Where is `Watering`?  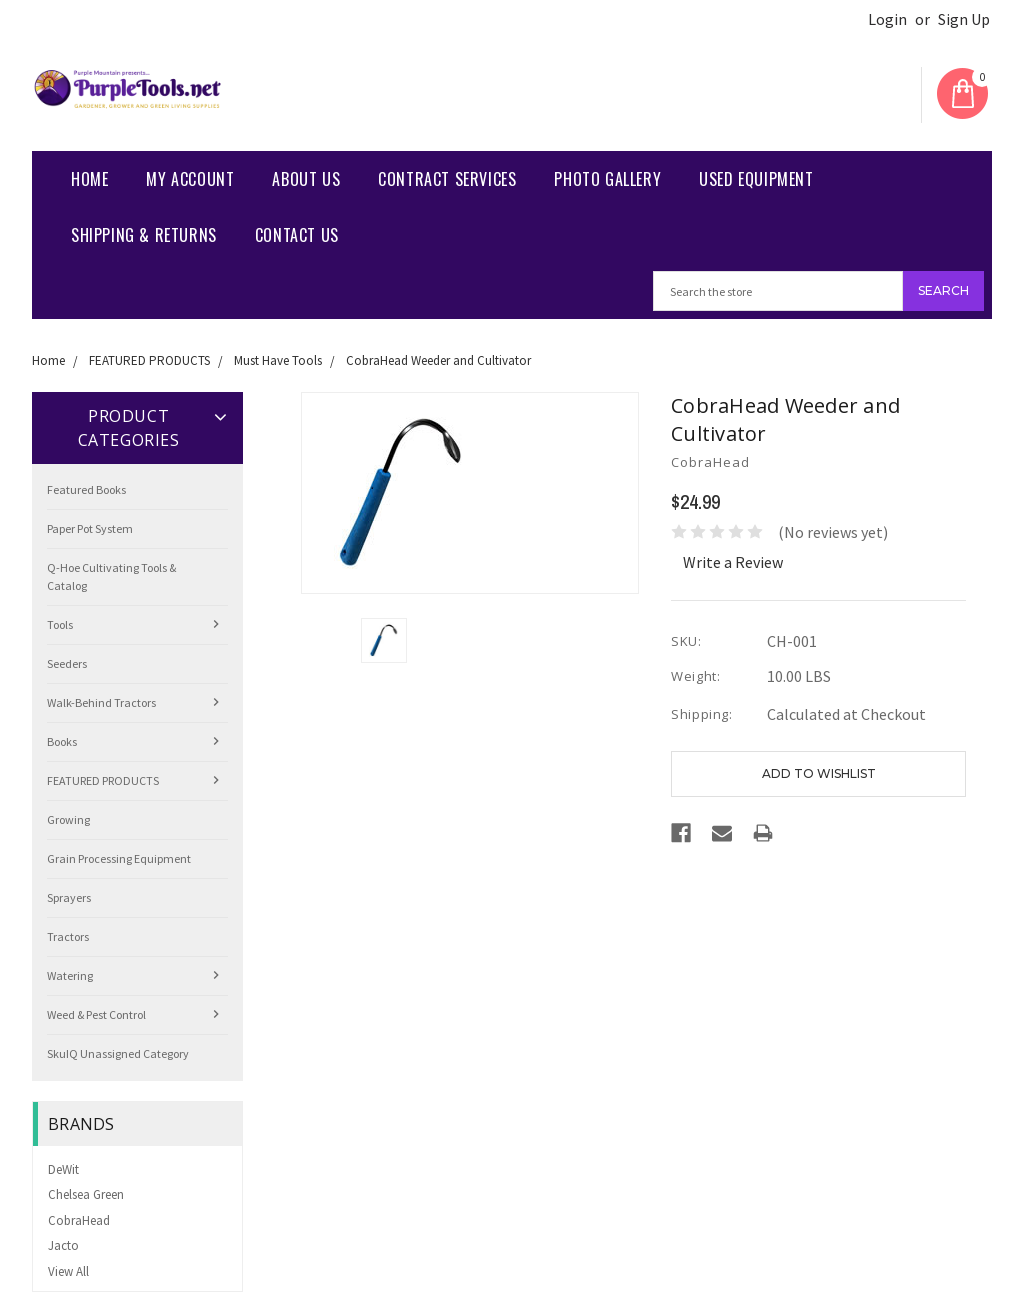 Watering is located at coordinates (70, 975).